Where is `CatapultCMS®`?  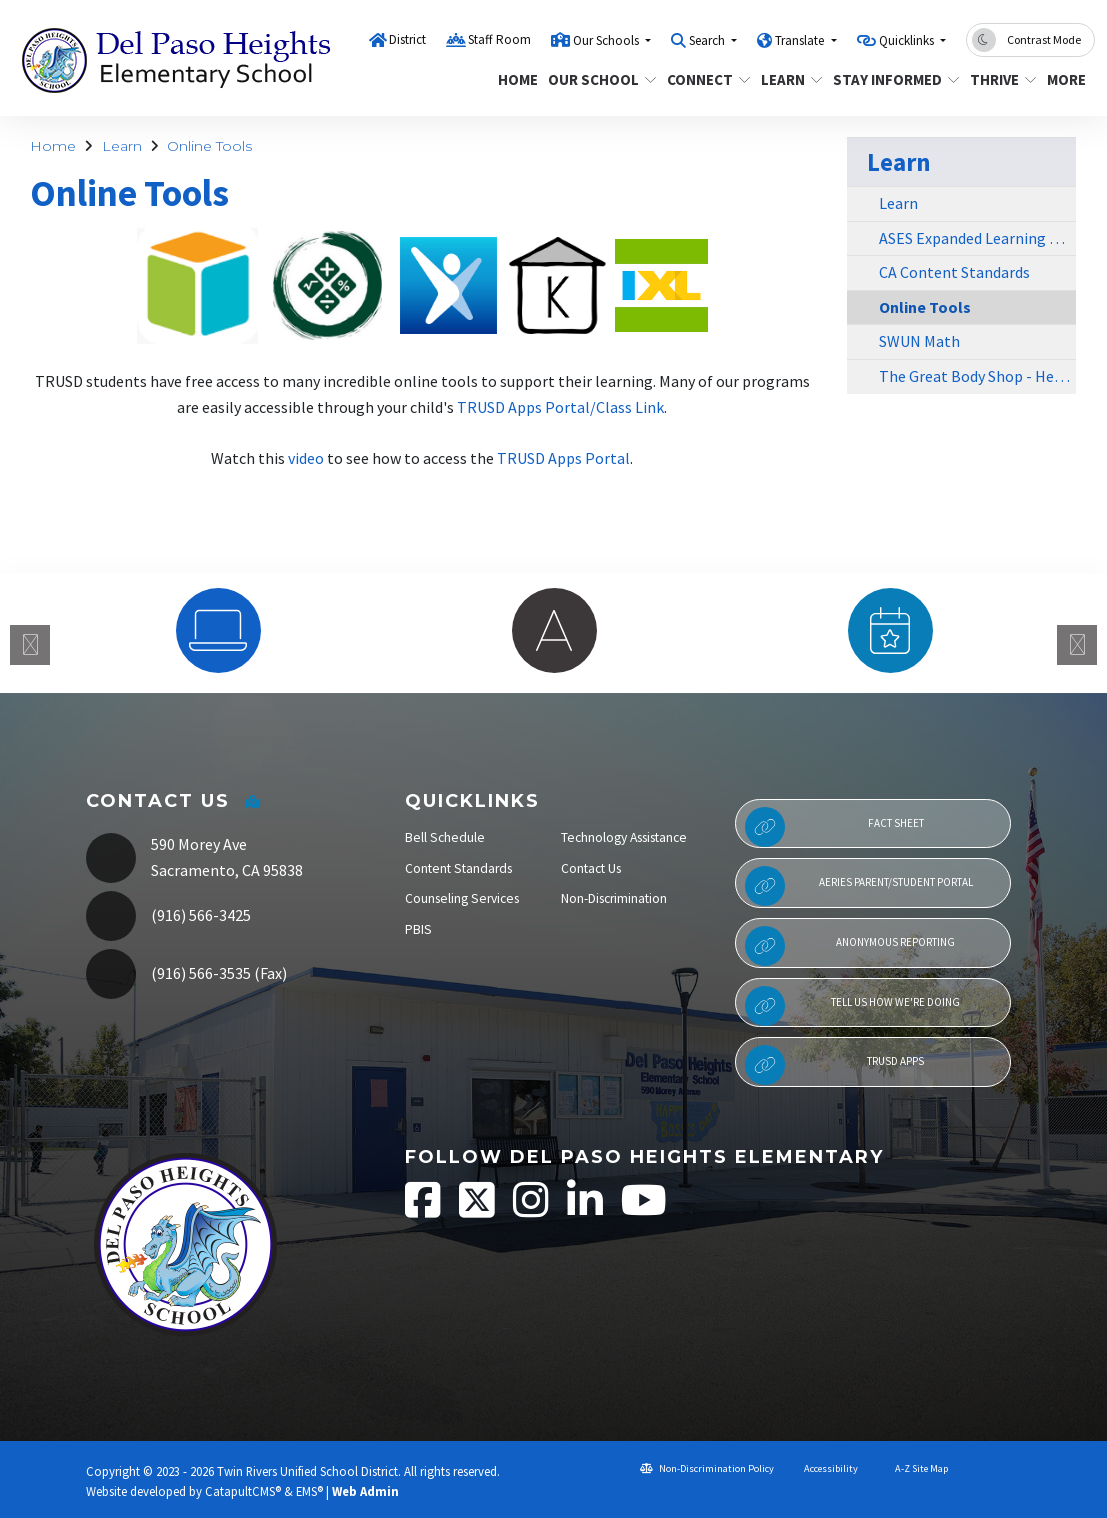
CatapultCMS® is located at coordinates (243, 1491).